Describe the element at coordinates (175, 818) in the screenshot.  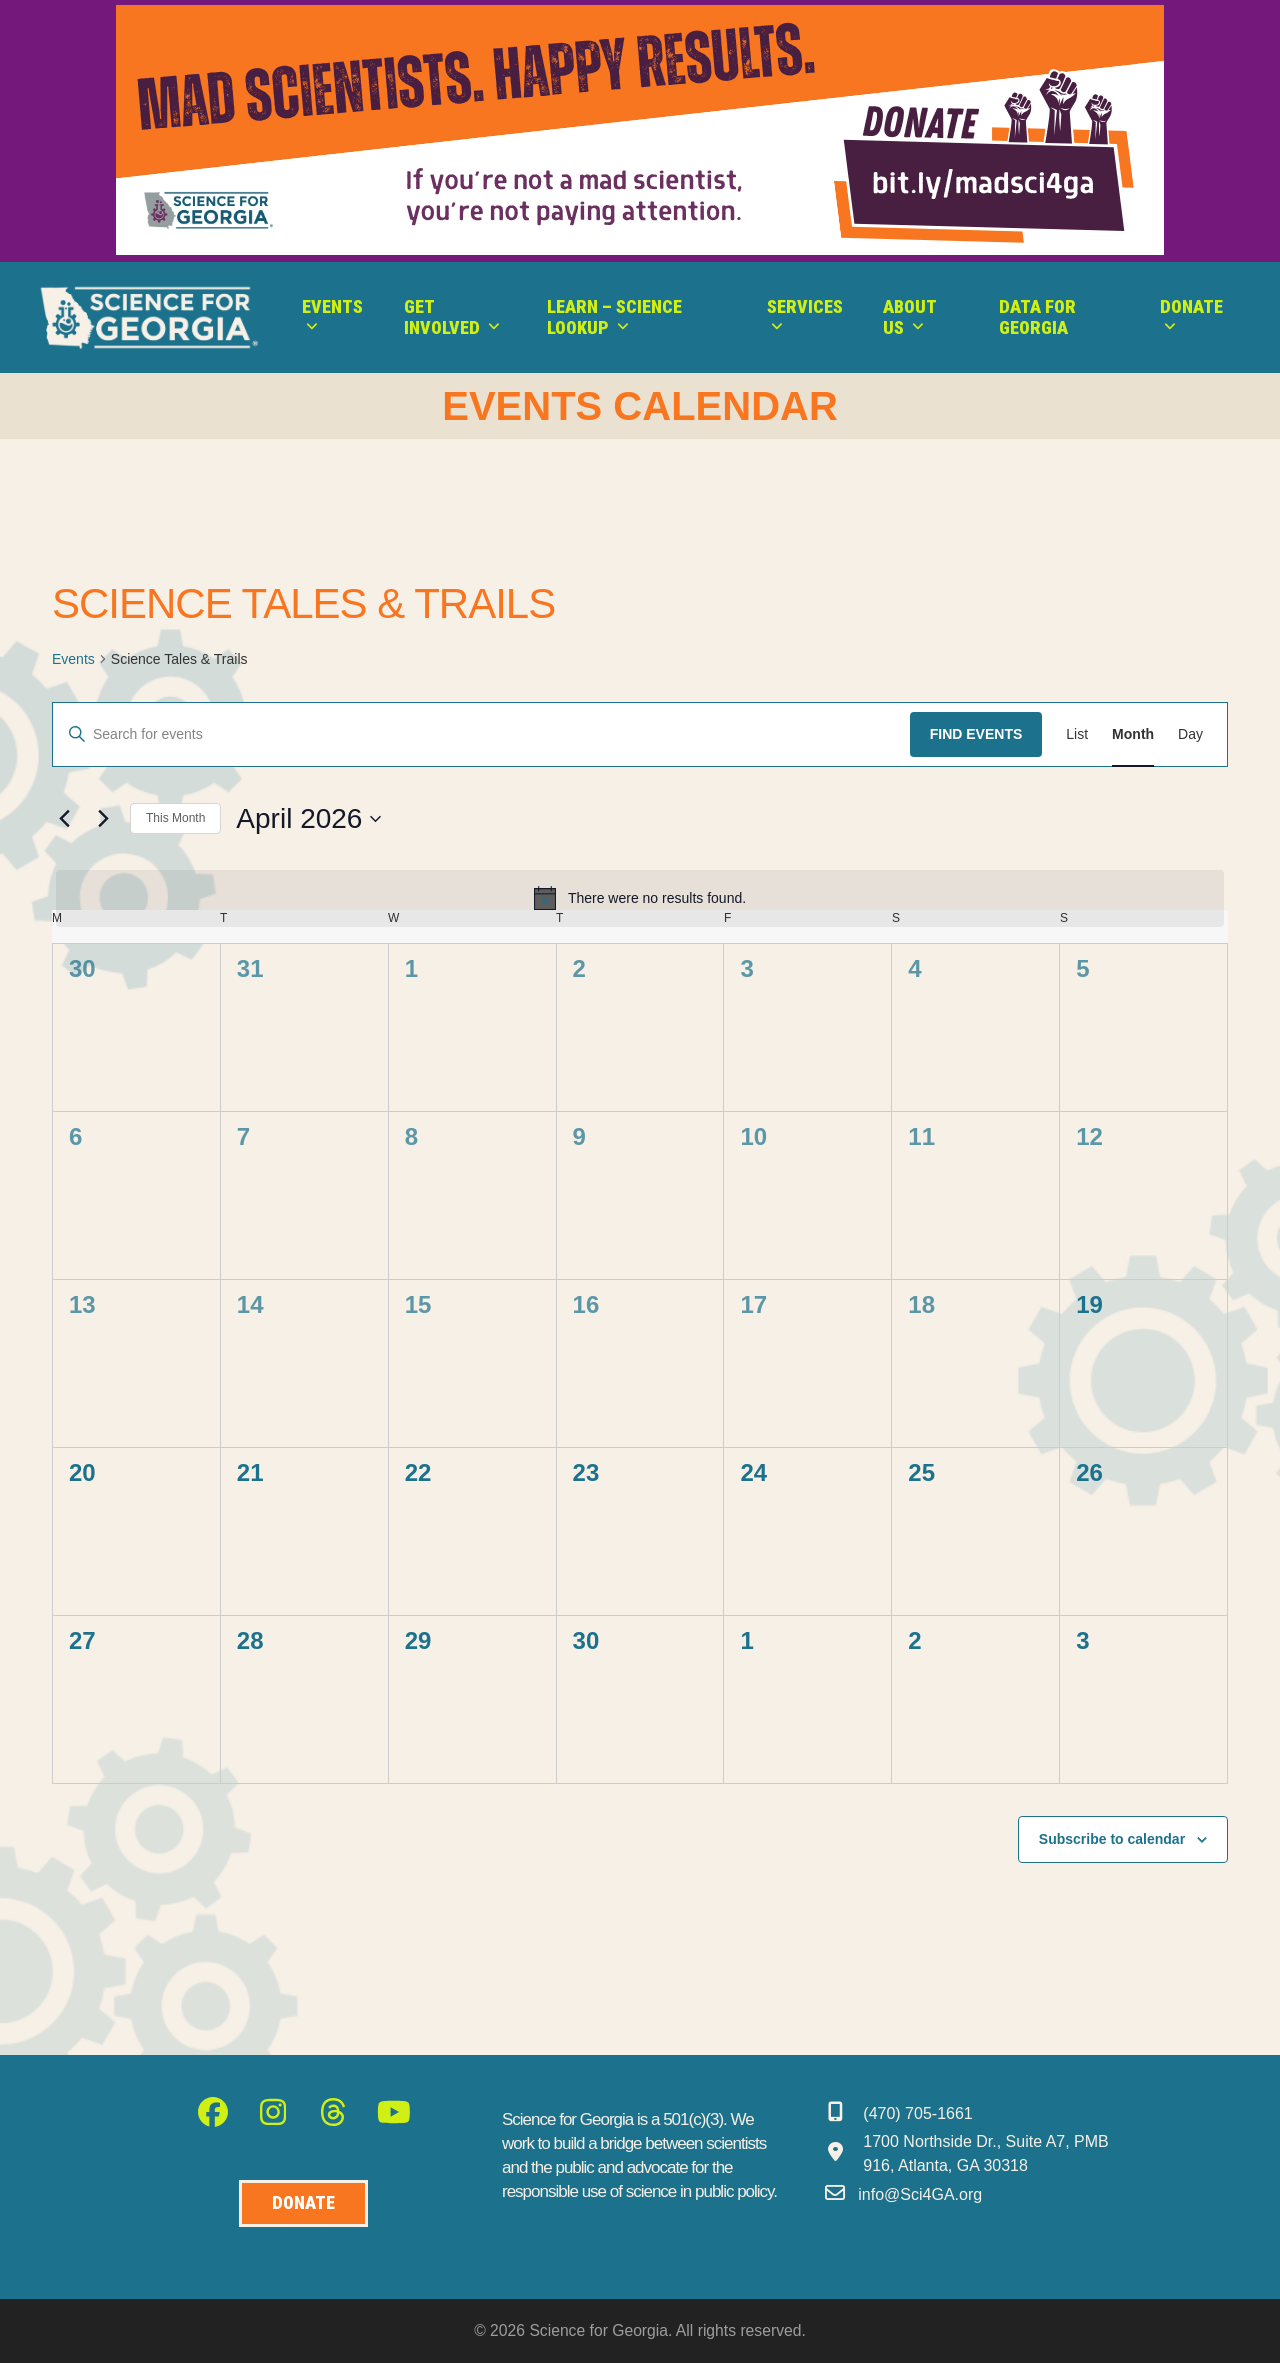
I see `This Month` at that location.